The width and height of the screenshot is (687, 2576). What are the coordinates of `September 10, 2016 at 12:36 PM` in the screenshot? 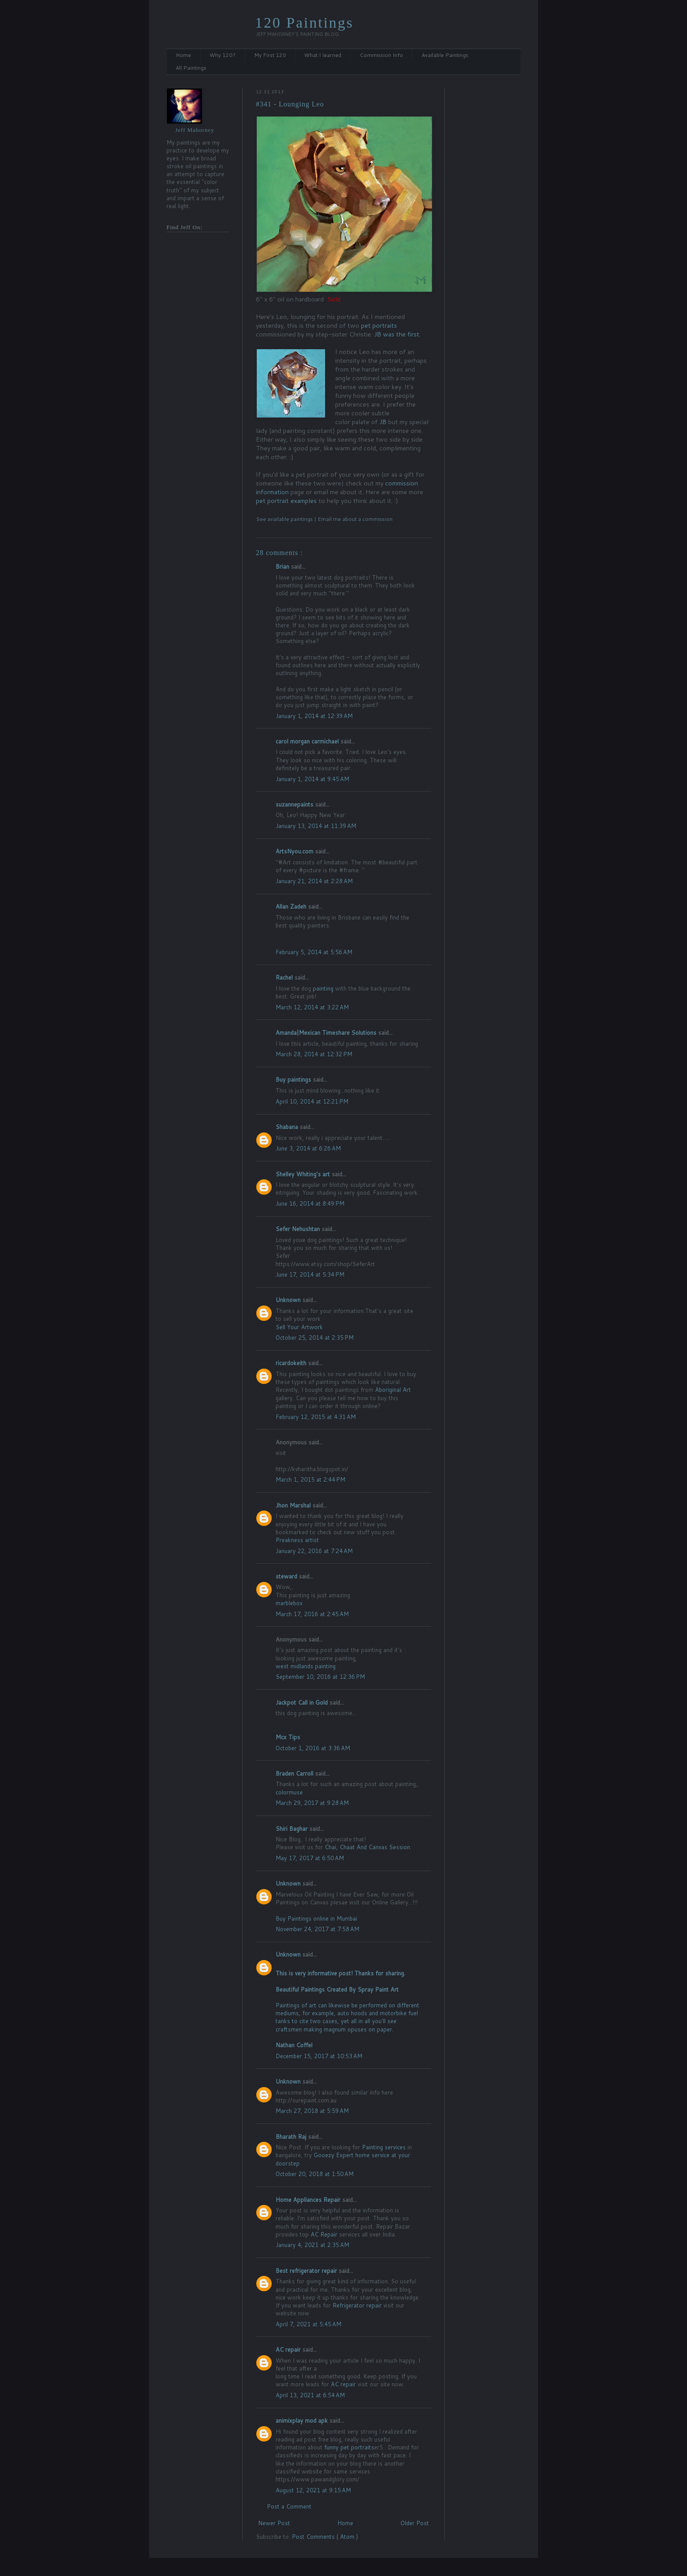 It's located at (320, 1677).